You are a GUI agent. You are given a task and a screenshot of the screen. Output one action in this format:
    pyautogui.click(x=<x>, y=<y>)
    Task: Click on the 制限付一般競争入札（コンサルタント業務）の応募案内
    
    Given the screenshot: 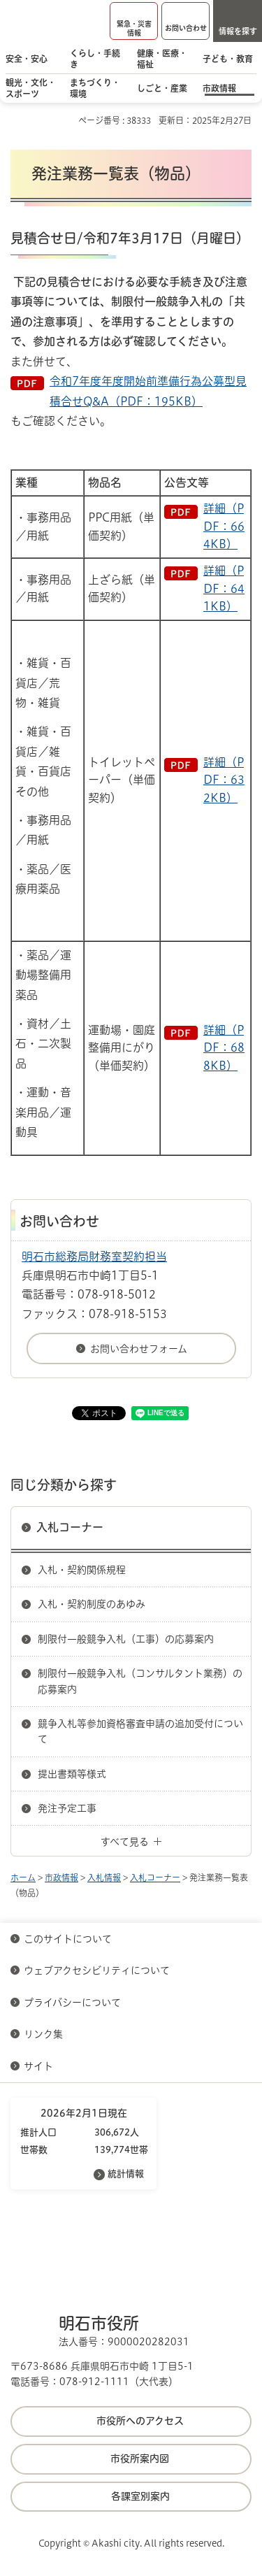 What is the action you would take?
    pyautogui.click(x=140, y=1681)
    